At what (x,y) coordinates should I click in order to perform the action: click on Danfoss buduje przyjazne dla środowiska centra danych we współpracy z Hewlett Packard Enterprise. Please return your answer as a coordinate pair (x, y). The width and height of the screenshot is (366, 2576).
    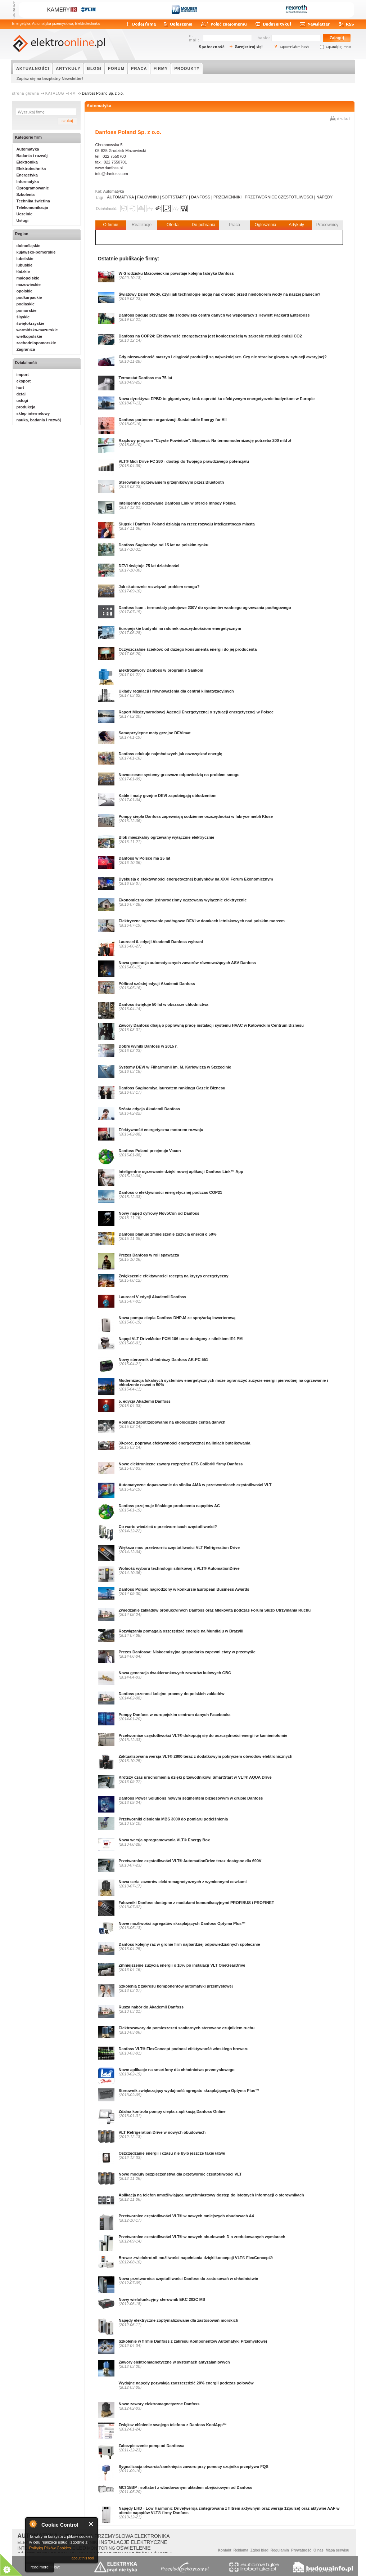
    Looking at the image, I should click on (214, 315).